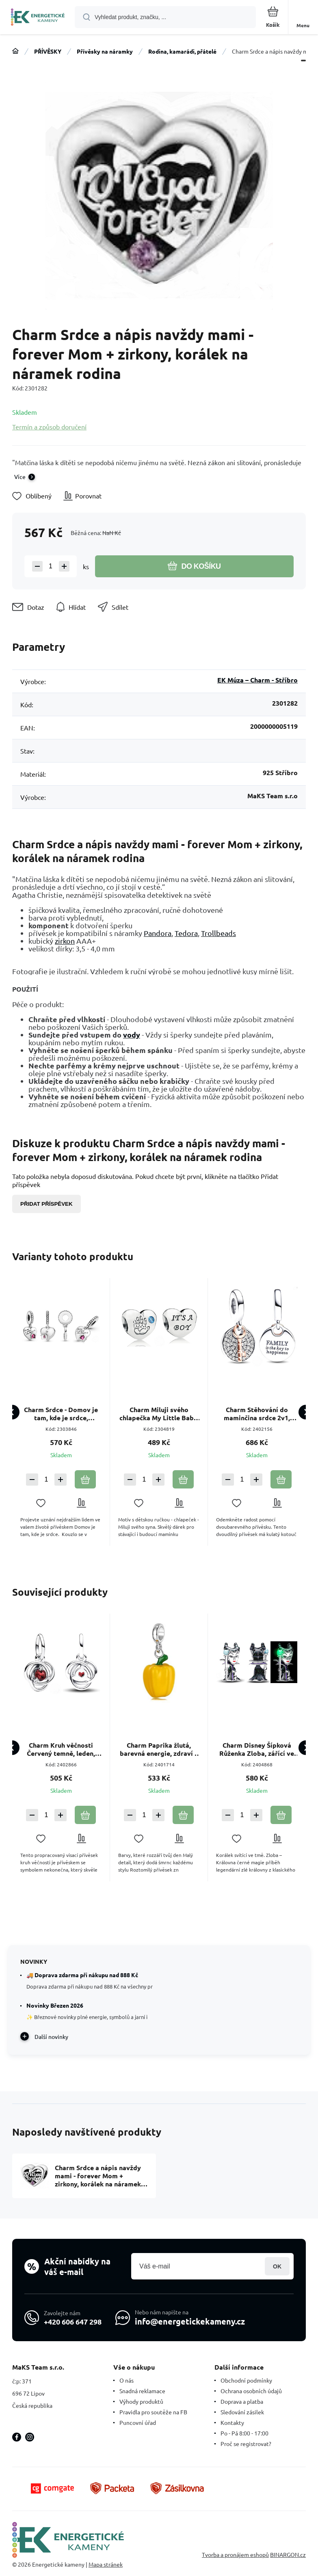  I want to click on Ochrana osobních údajů, so click(251, 2390).